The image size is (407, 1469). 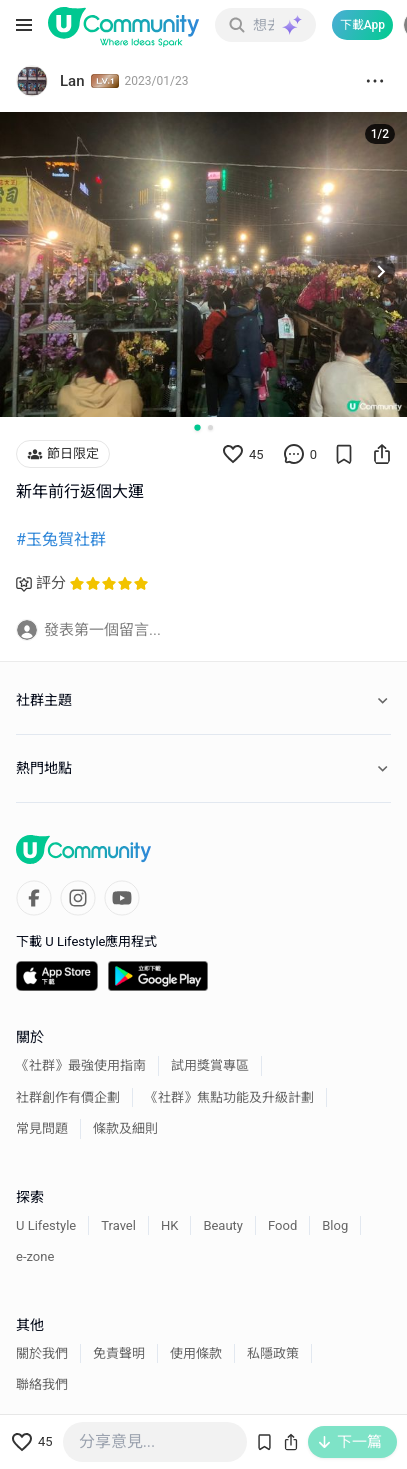 What do you see at coordinates (197, 428) in the screenshot?
I see `[Go to slide 1]` at bounding box center [197, 428].